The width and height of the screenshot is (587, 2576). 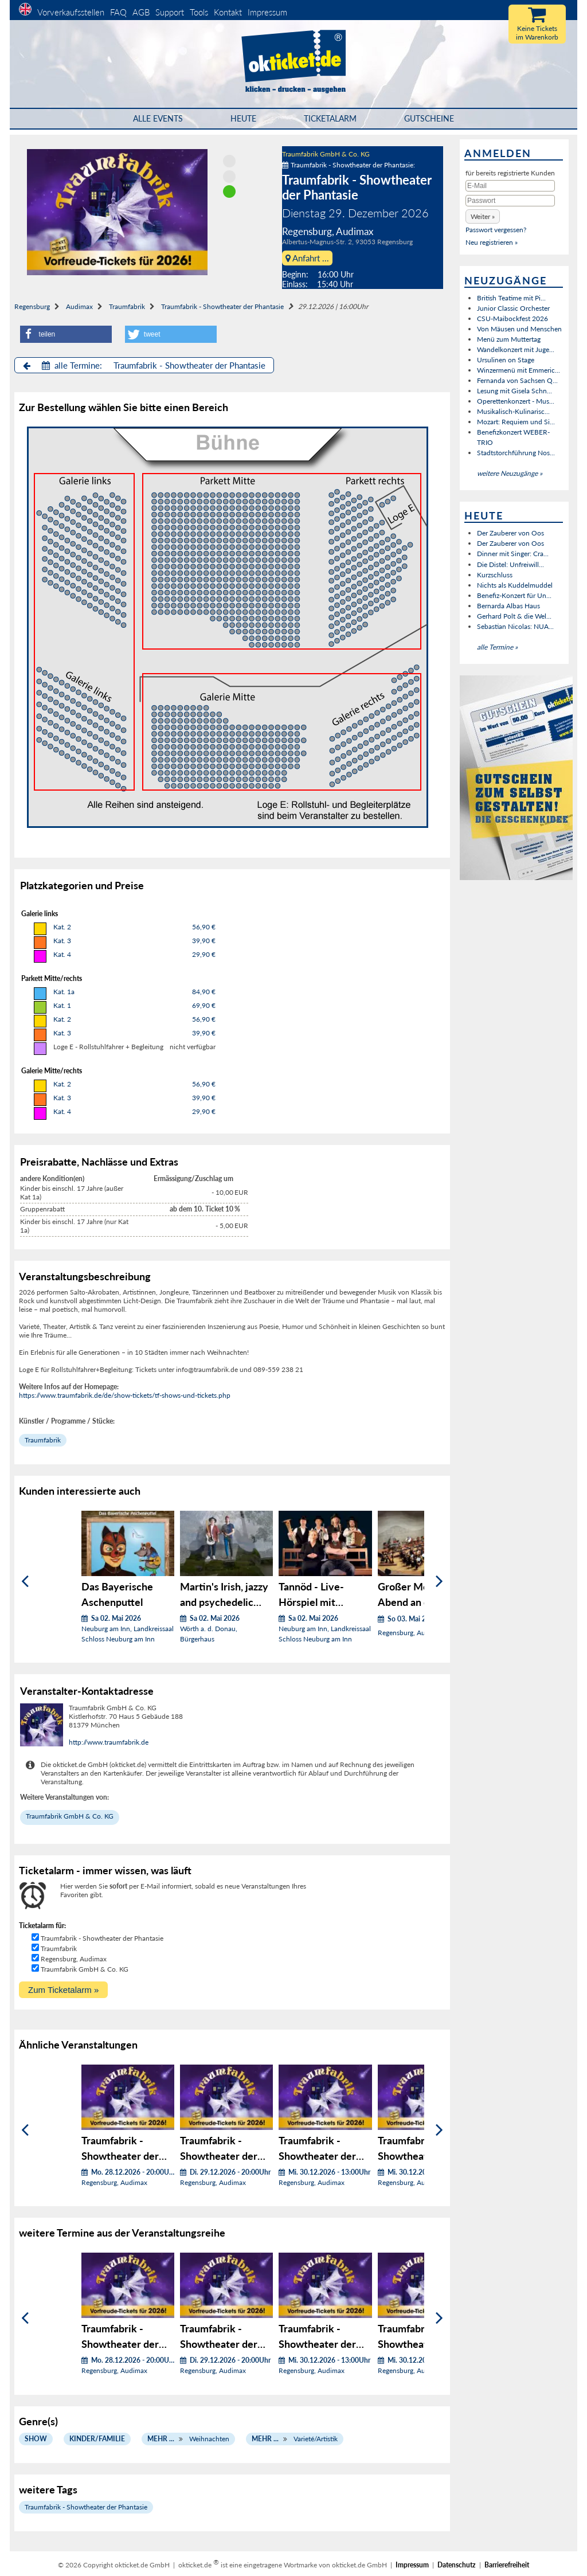 I want to click on [Weiter], so click(x=439, y=1581).